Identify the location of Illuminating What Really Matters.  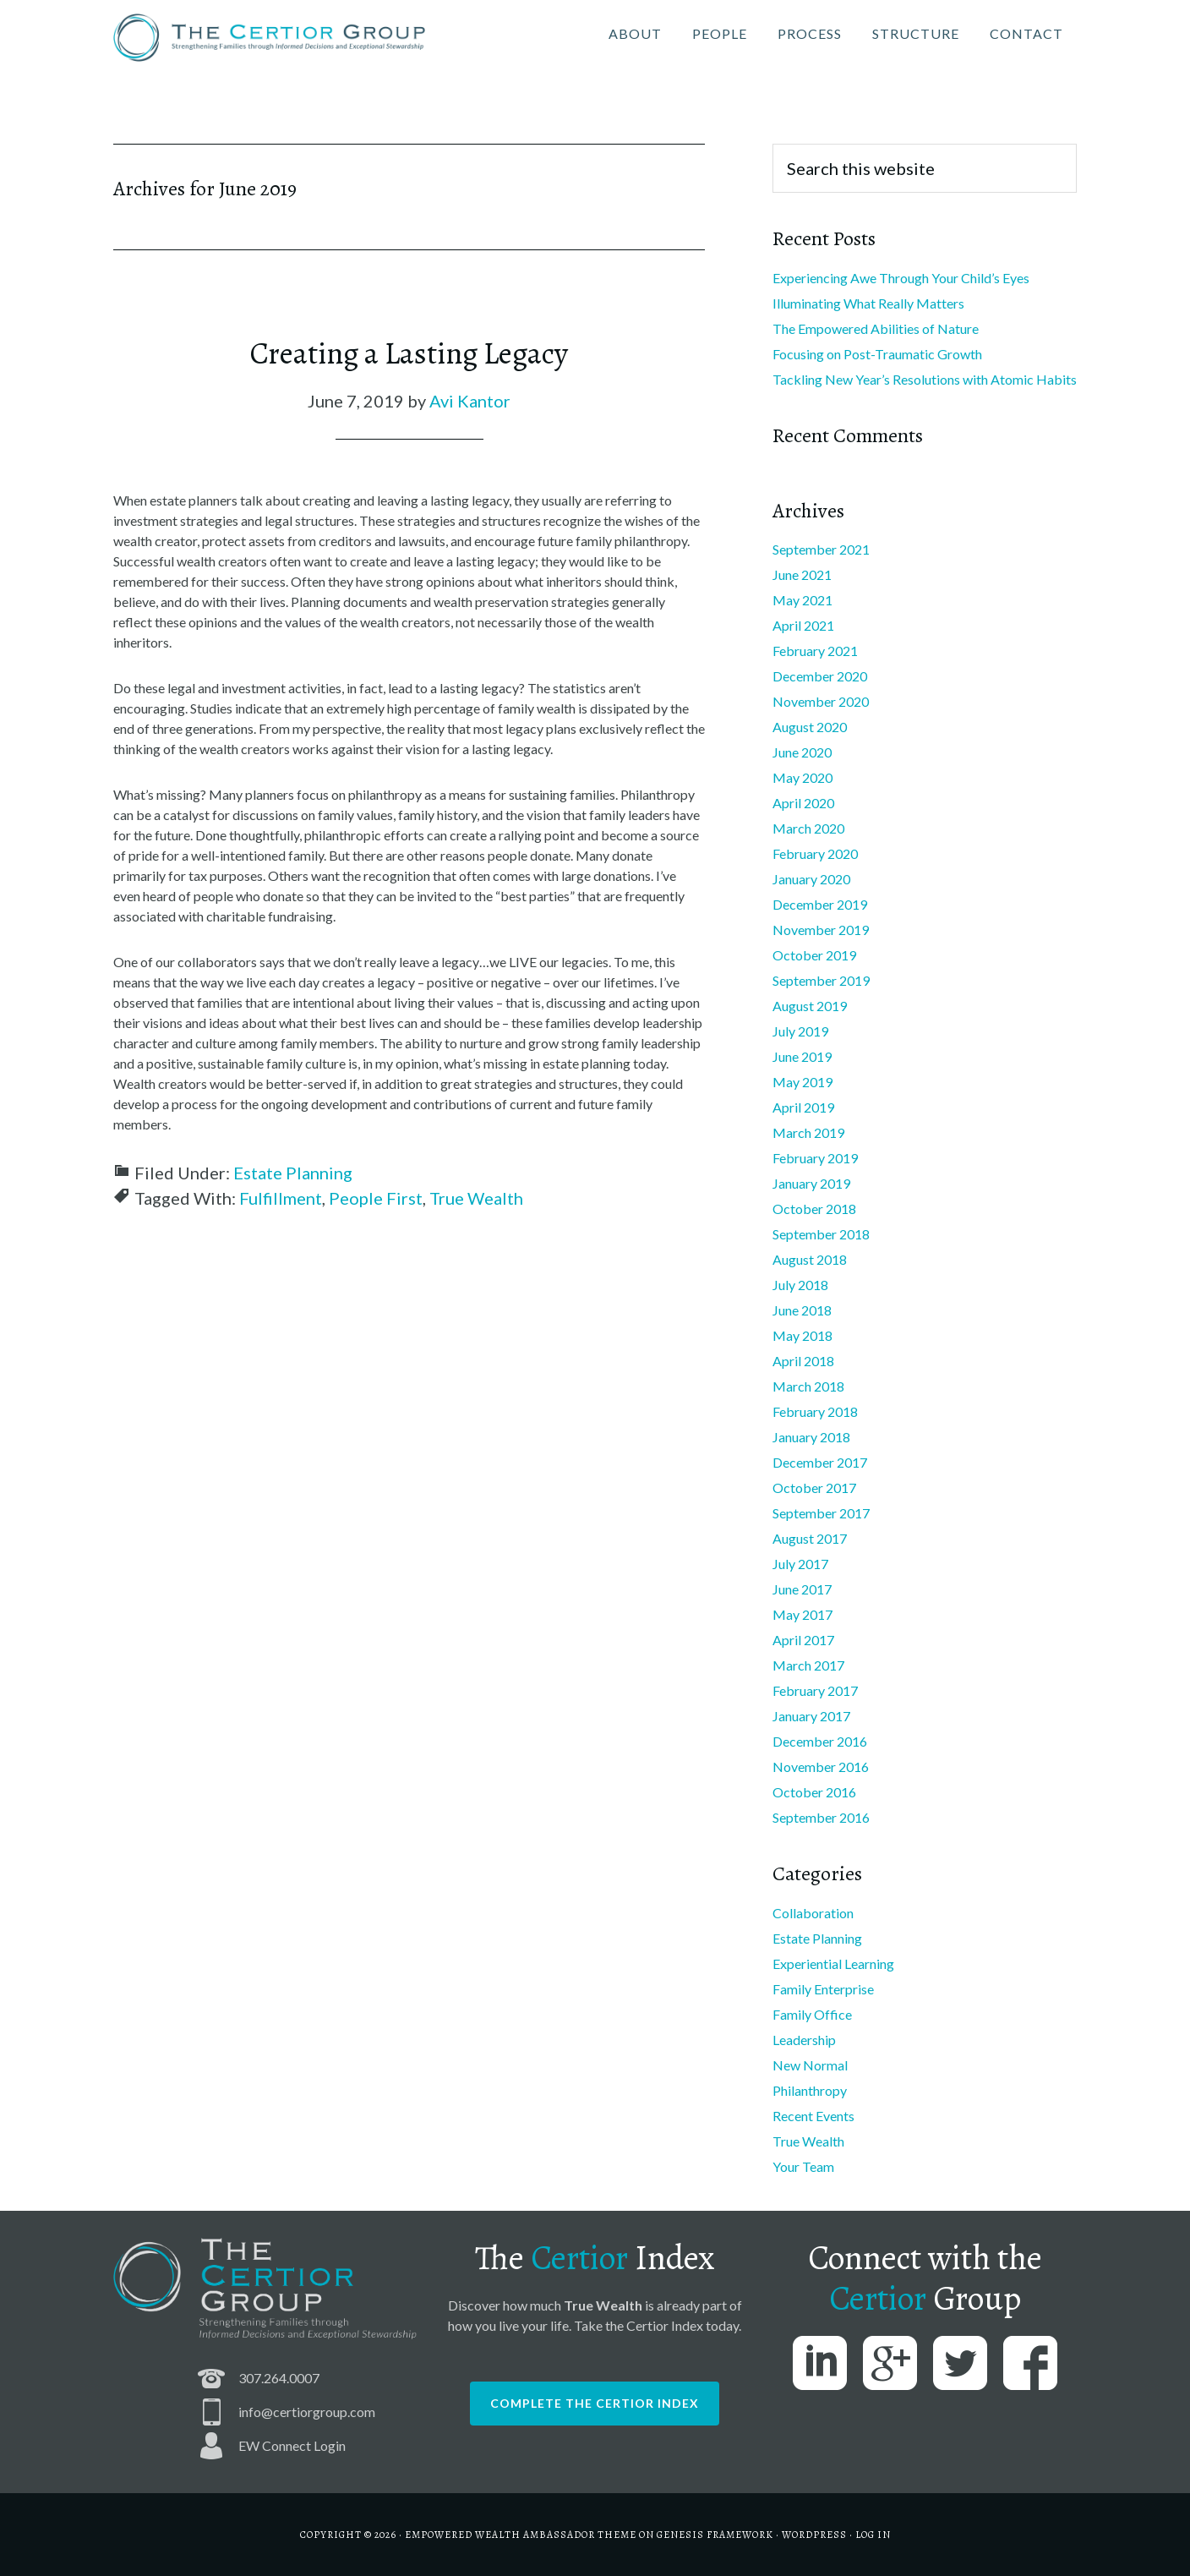
(868, 303).